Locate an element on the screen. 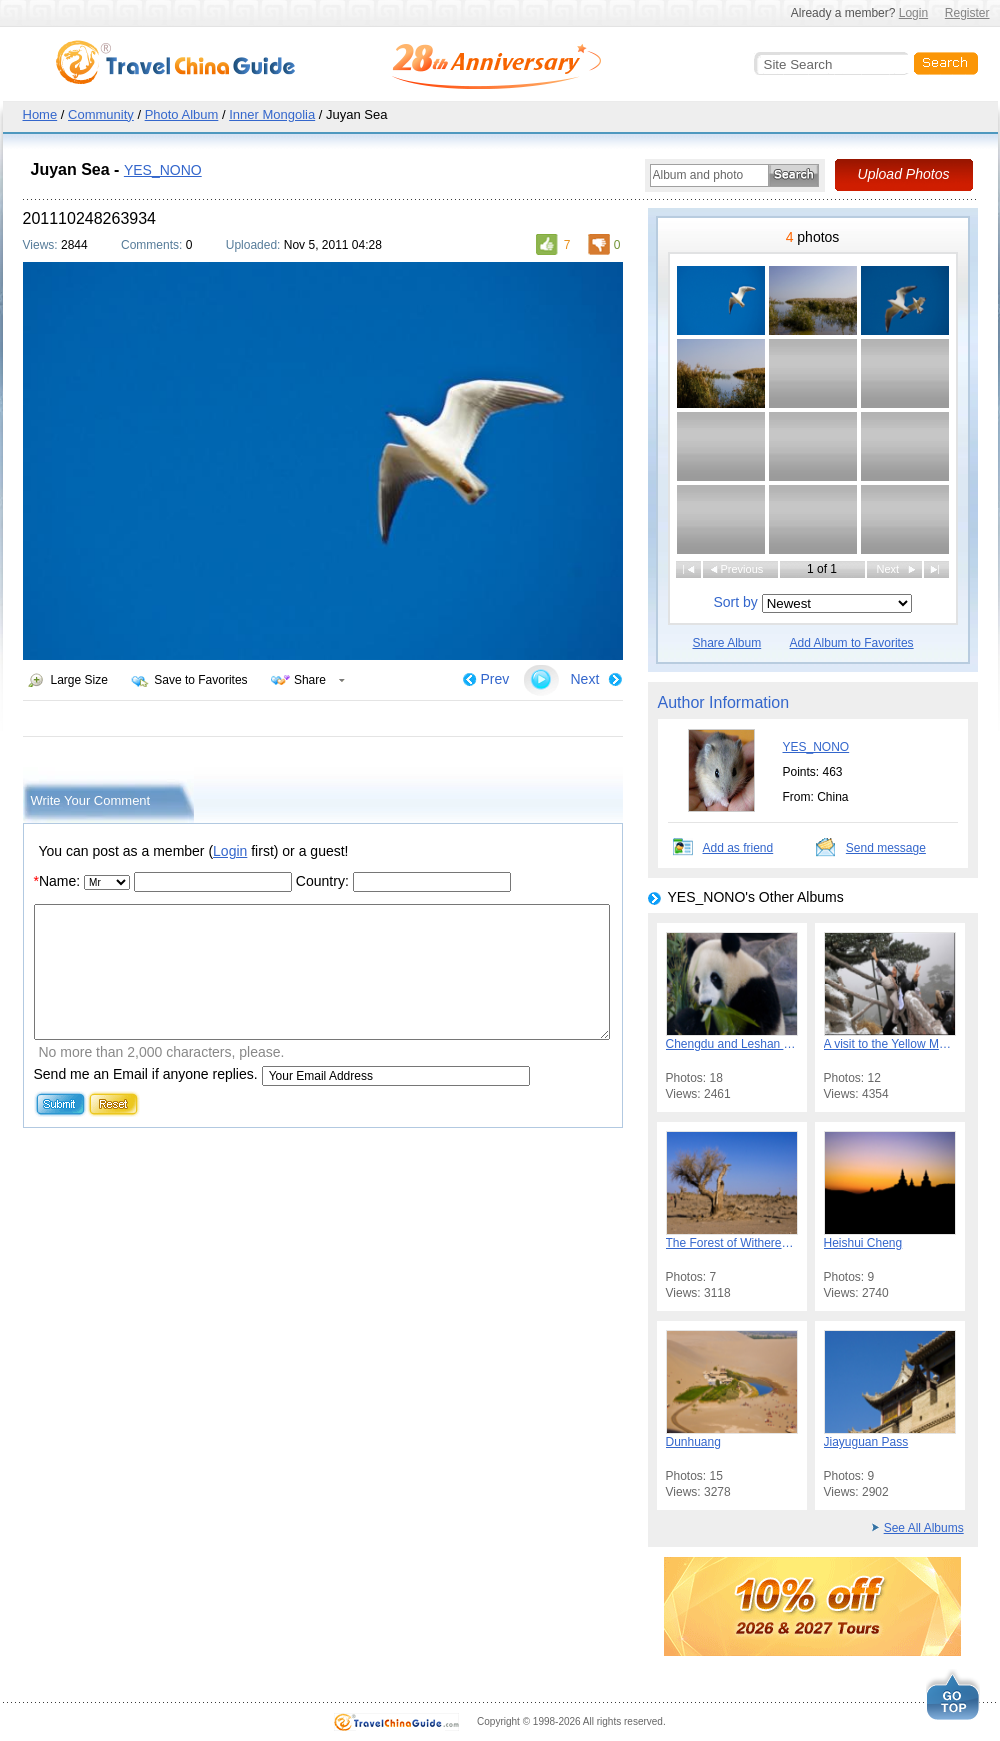 This screenshot has height=1741, width=1000. Save to Favorites is located at coordinates (200, 680).